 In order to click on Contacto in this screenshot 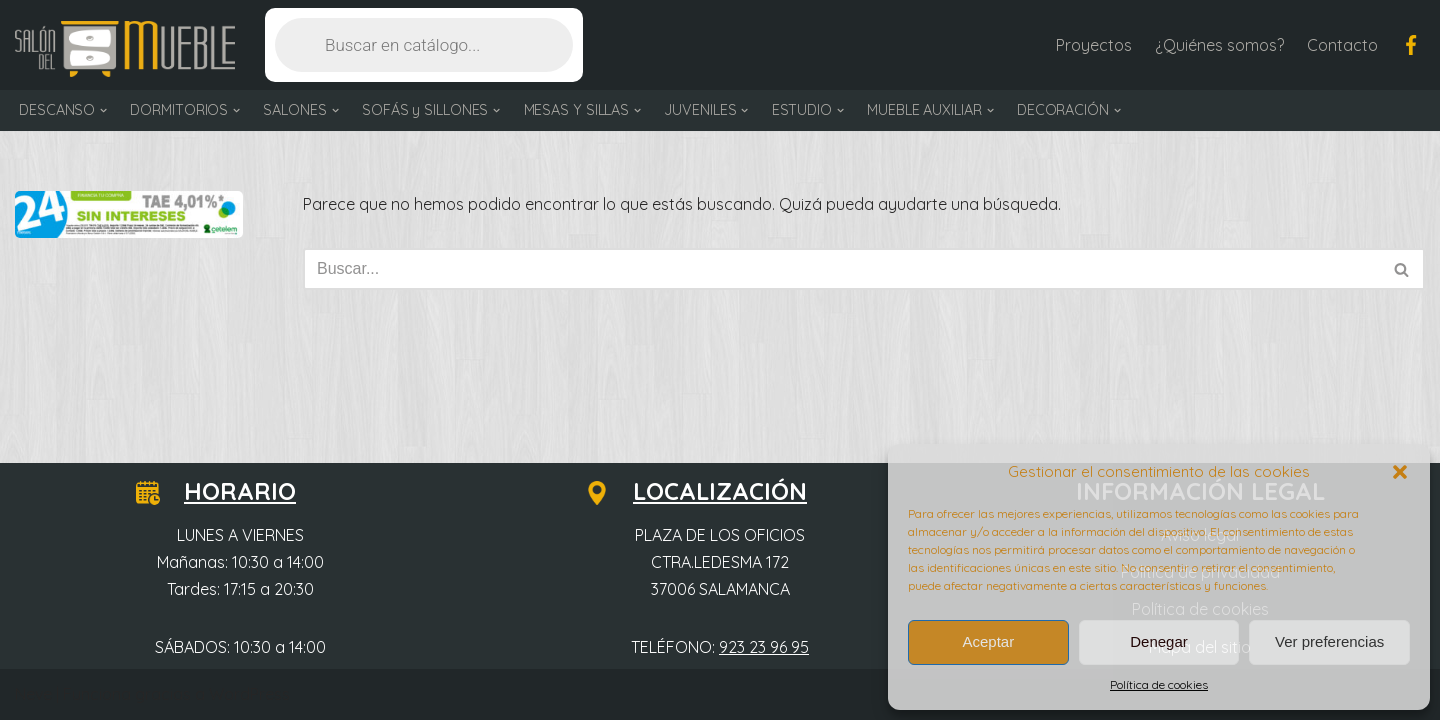, I will do `click(1342, 45)`.